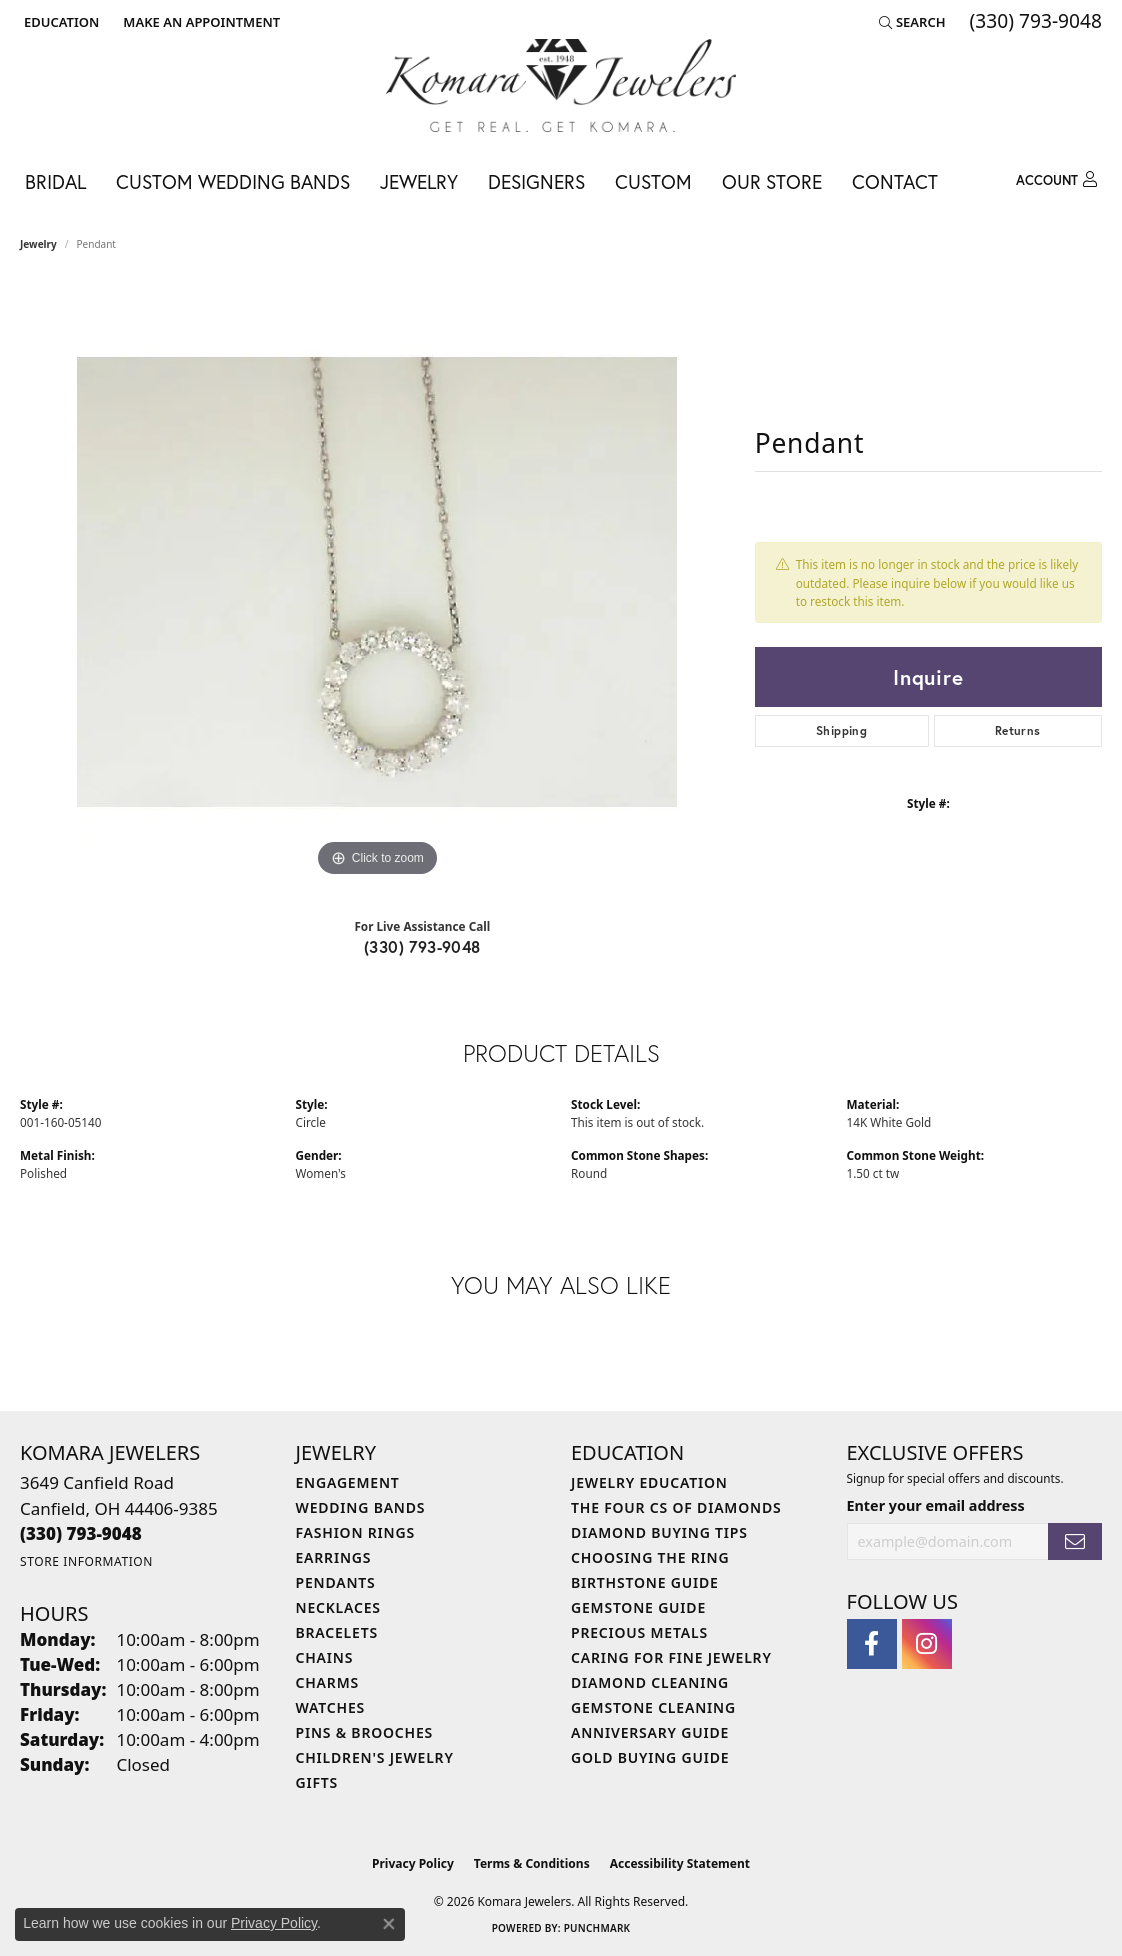 The image size is (1122, 1956). Describe the element at coordinates (649, 1482) in the screenshot. I see `Jewelry Education [menuitem]` at that location.